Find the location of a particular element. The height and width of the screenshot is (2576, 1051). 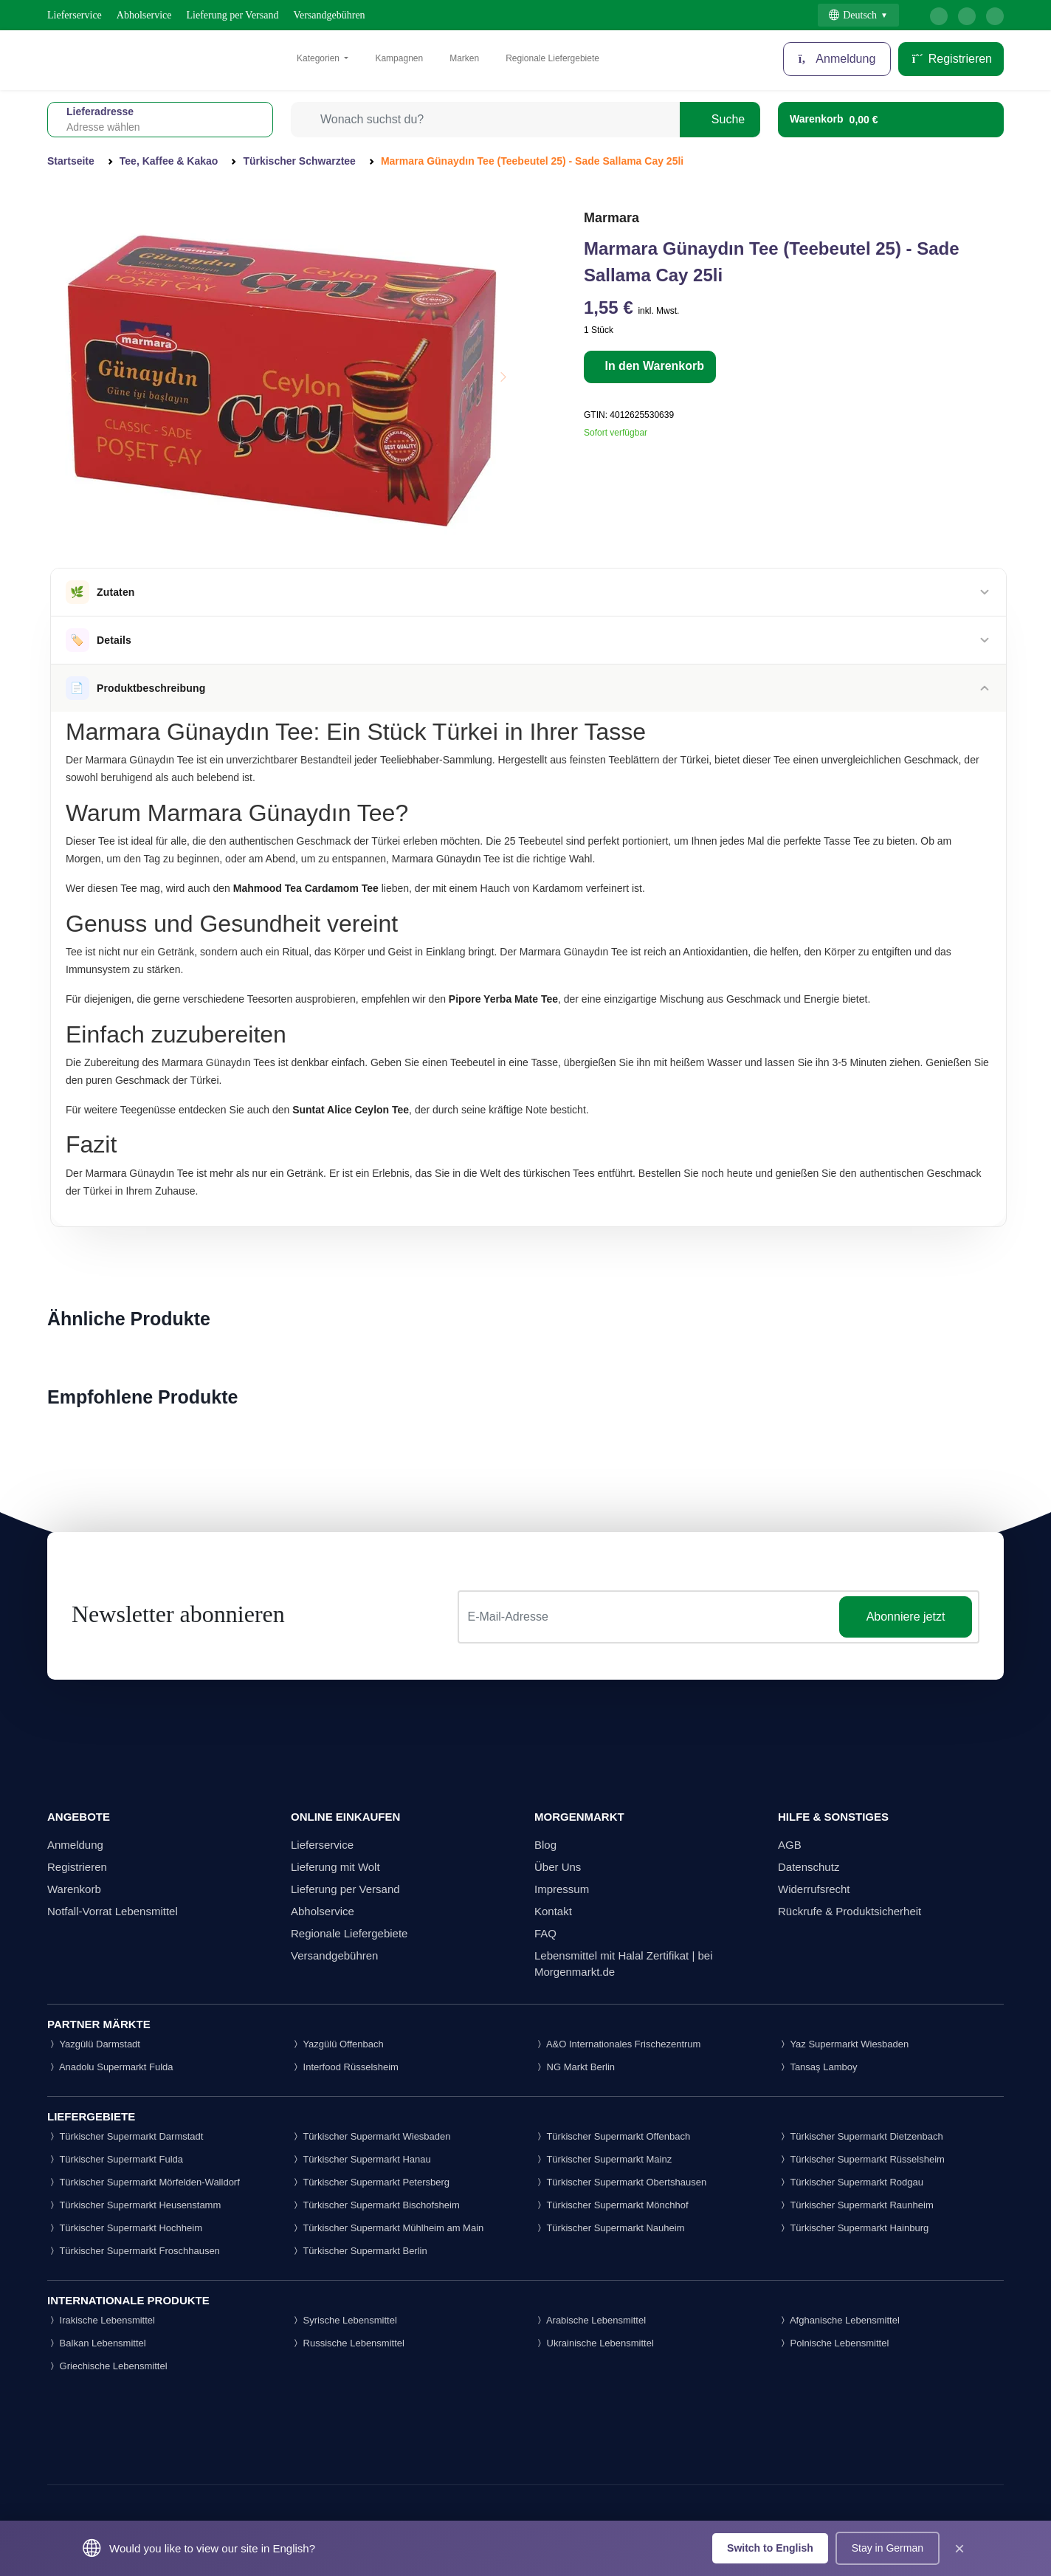

Türkischer Supermarkt Raunheim is located at coordinates (856, 2205).